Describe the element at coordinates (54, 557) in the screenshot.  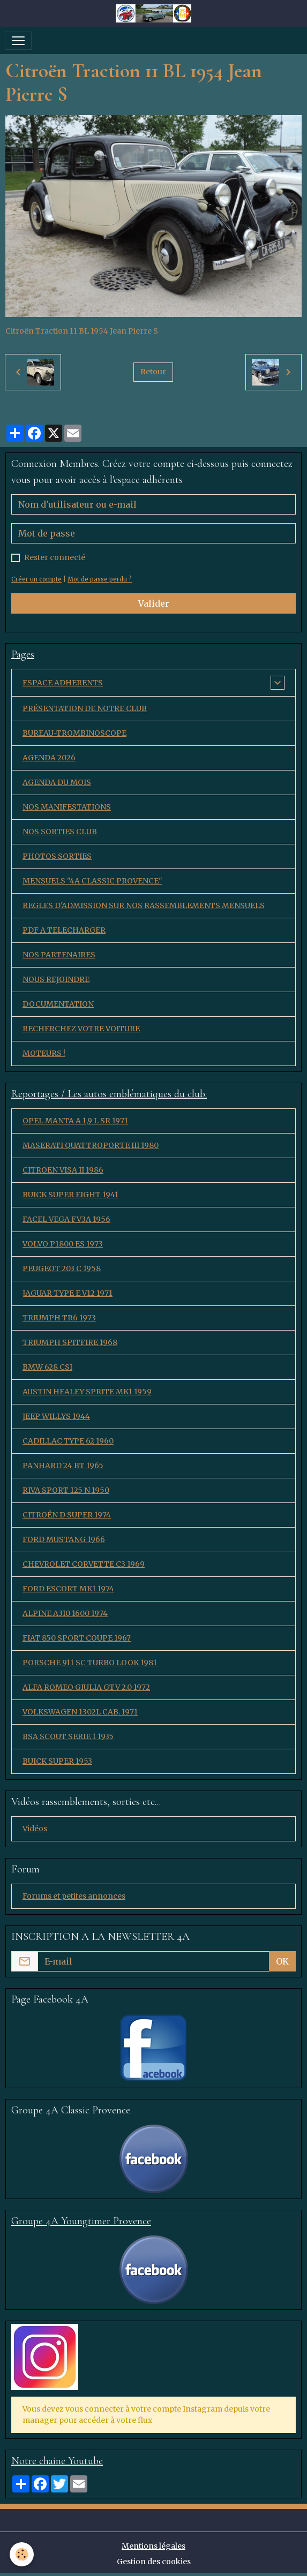
I see `Rester connecté` at that location.